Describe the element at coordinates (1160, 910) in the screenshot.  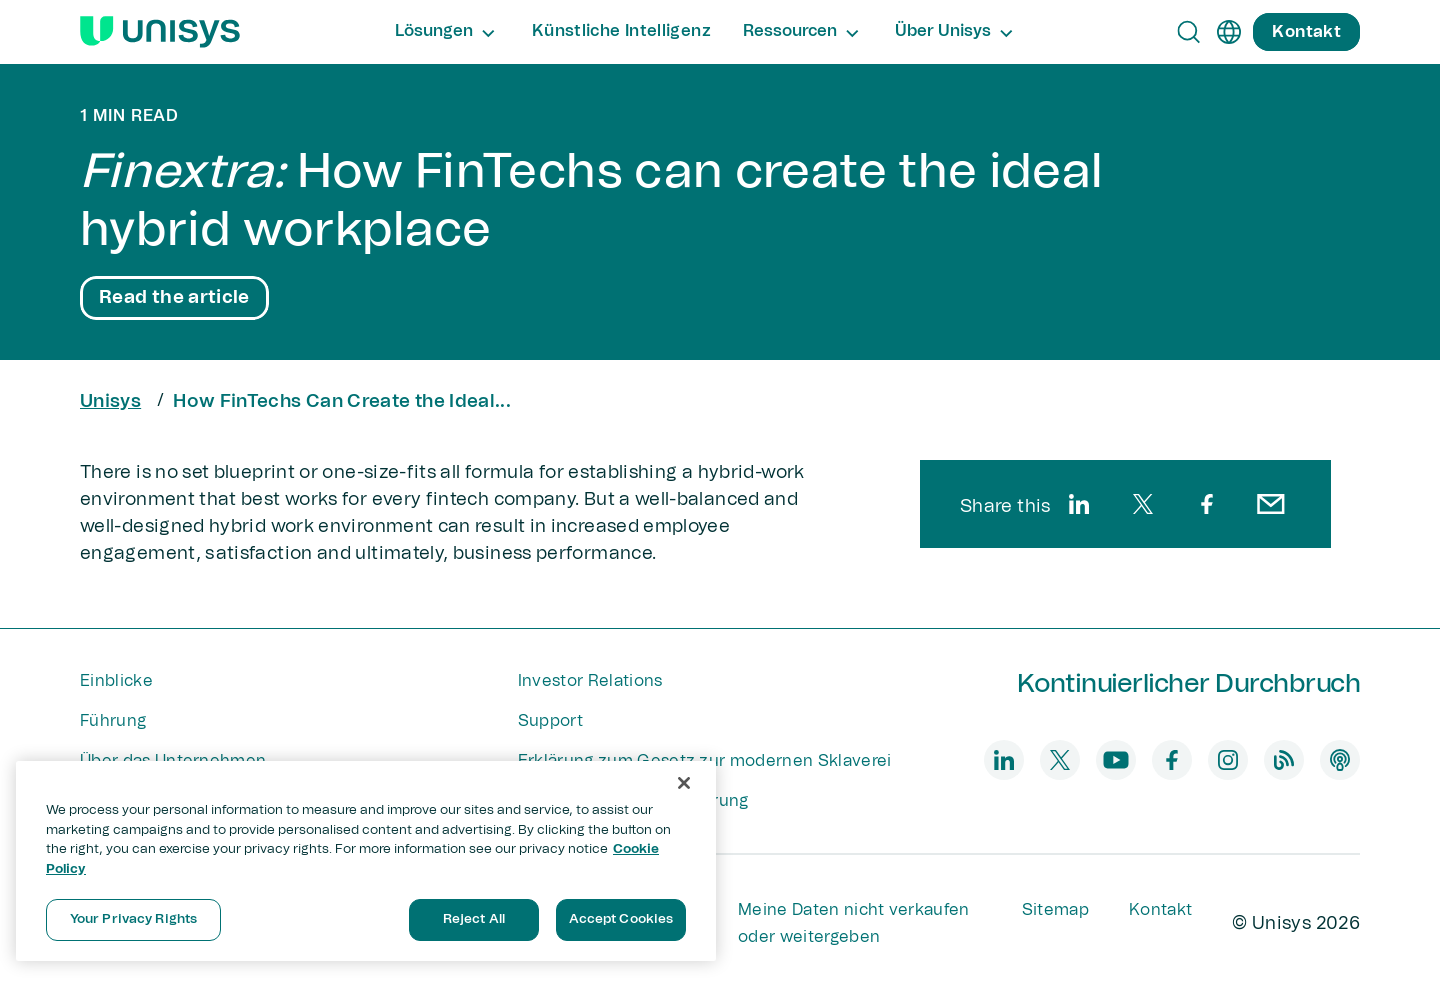
I see `Kontakt` at that location.